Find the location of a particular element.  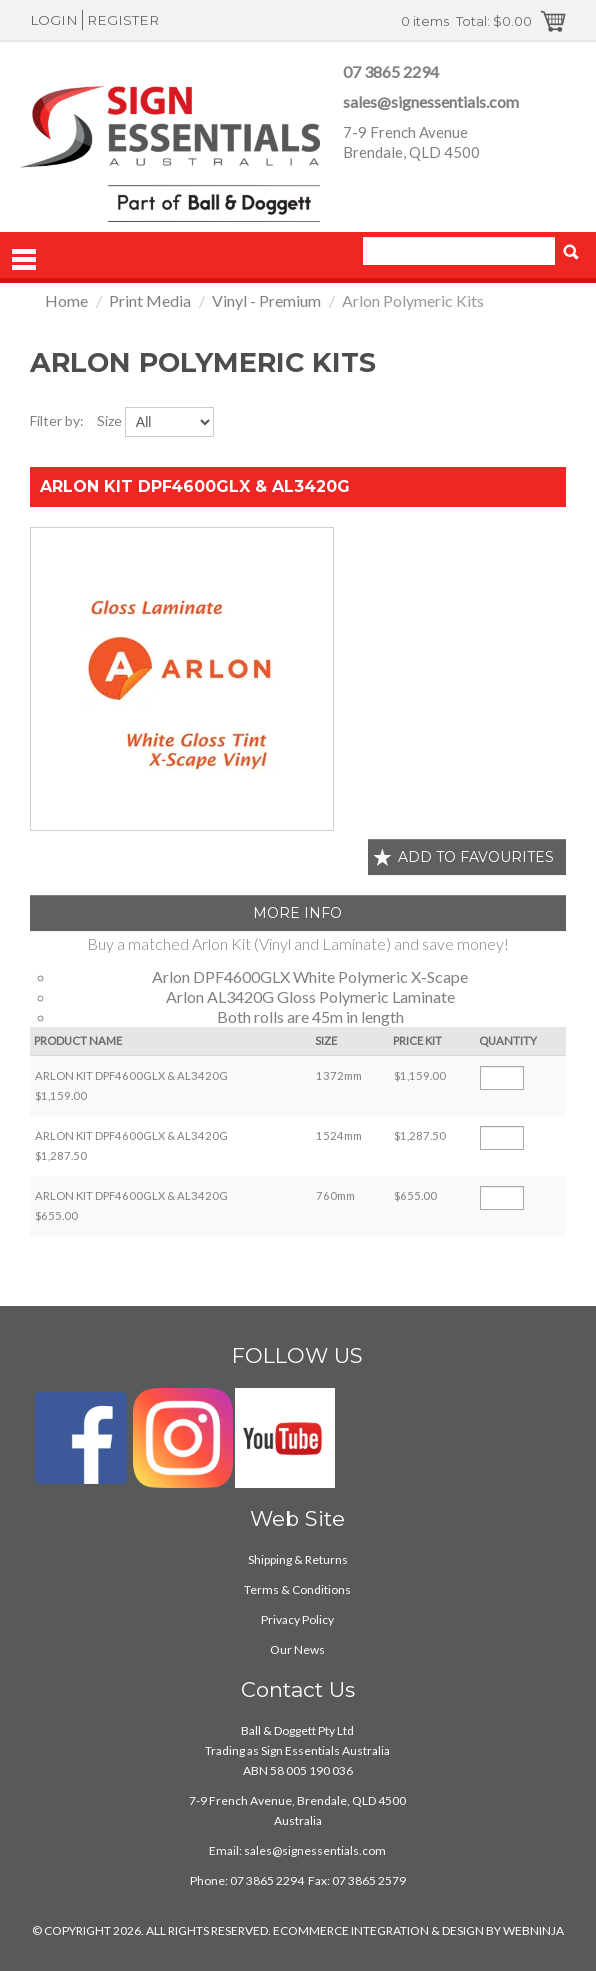

Add to favourites is located at coordinates (476, 857).